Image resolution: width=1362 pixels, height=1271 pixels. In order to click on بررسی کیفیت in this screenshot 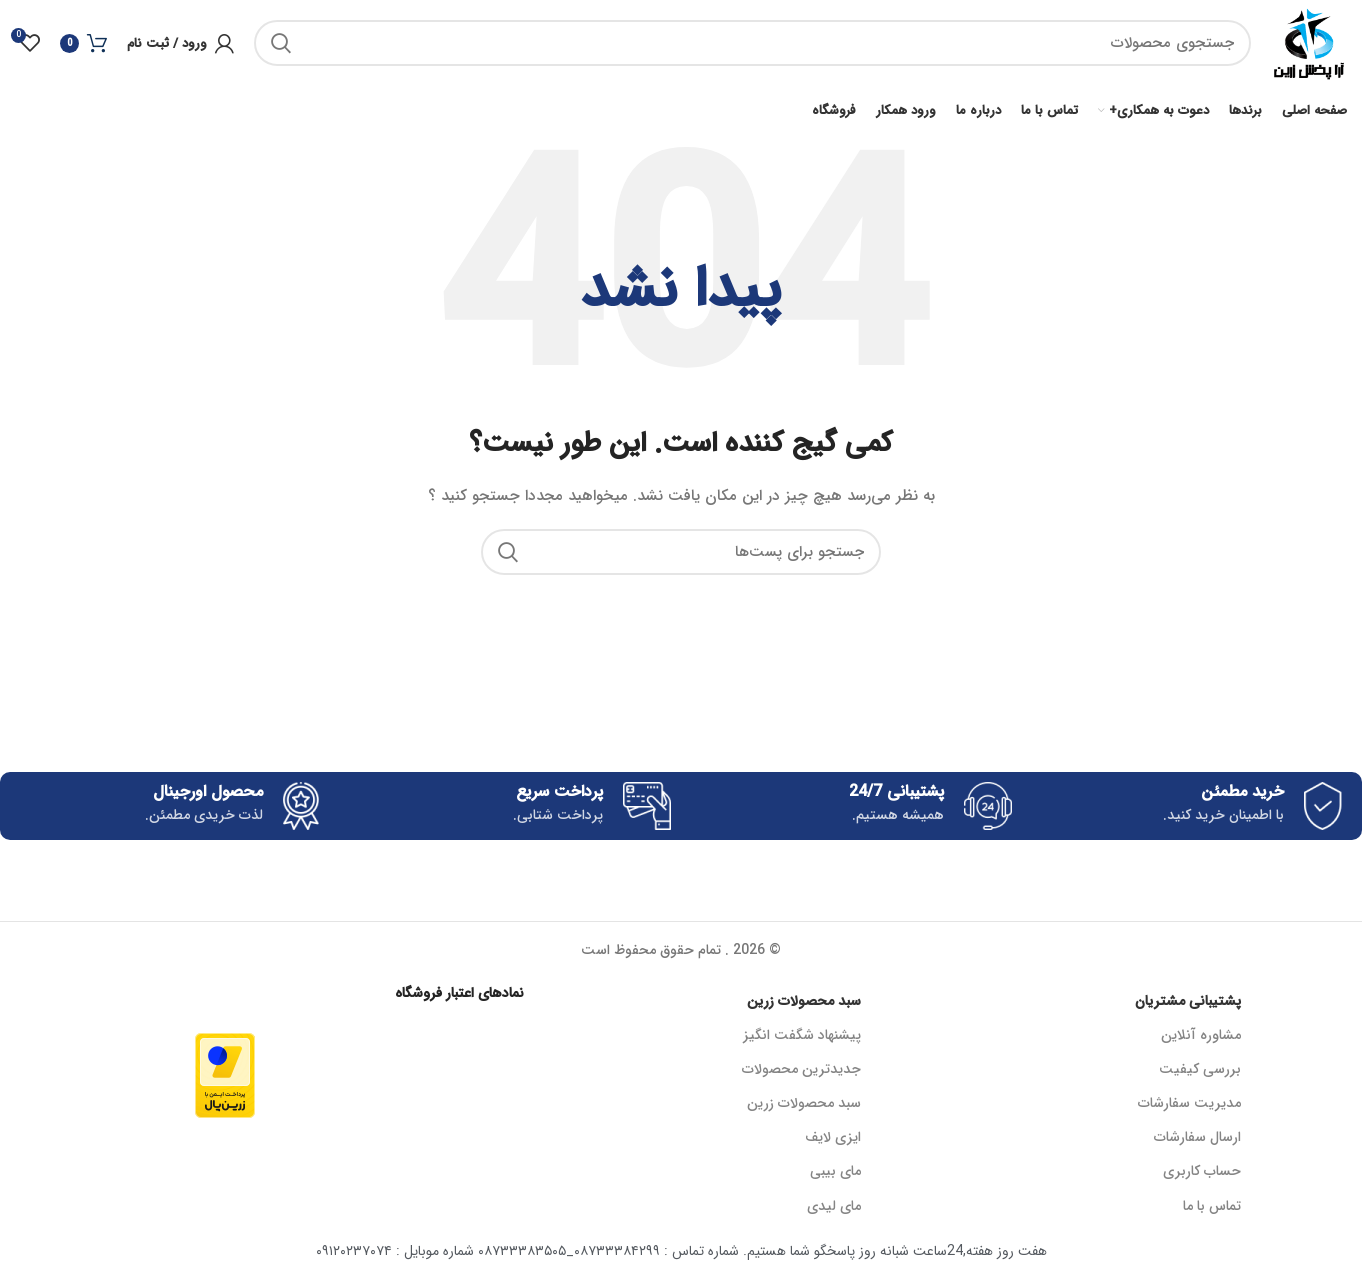, I will do `click(1200, 1073)`.